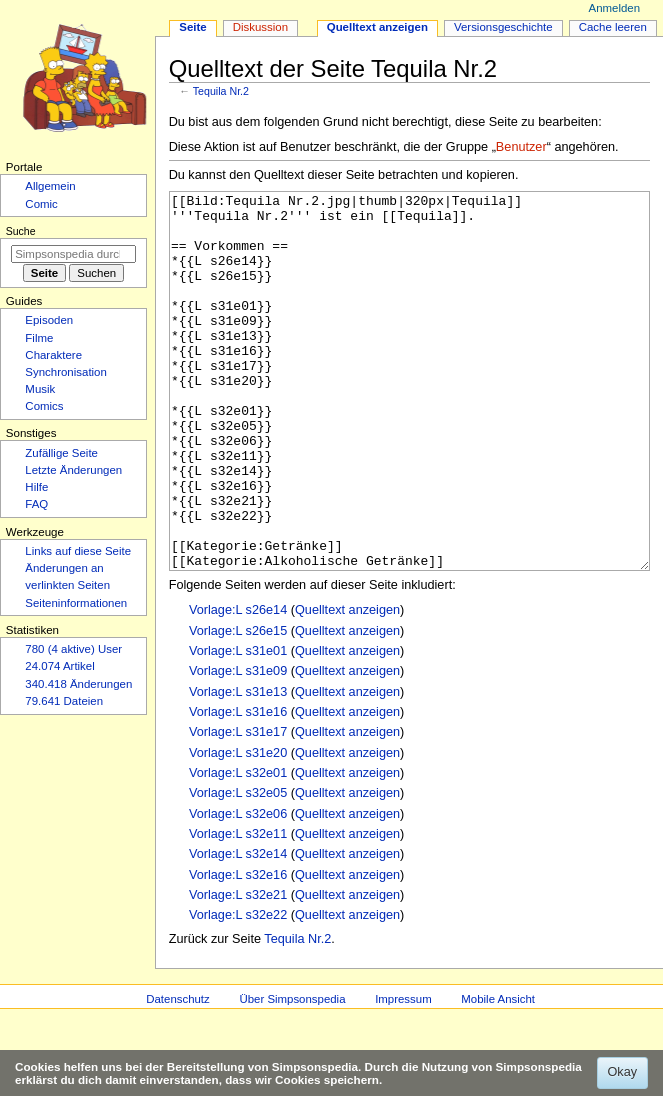 This screenshot has width=663, height=1096. I want to click on Vorlage:L s32e05, so click(238, 868).